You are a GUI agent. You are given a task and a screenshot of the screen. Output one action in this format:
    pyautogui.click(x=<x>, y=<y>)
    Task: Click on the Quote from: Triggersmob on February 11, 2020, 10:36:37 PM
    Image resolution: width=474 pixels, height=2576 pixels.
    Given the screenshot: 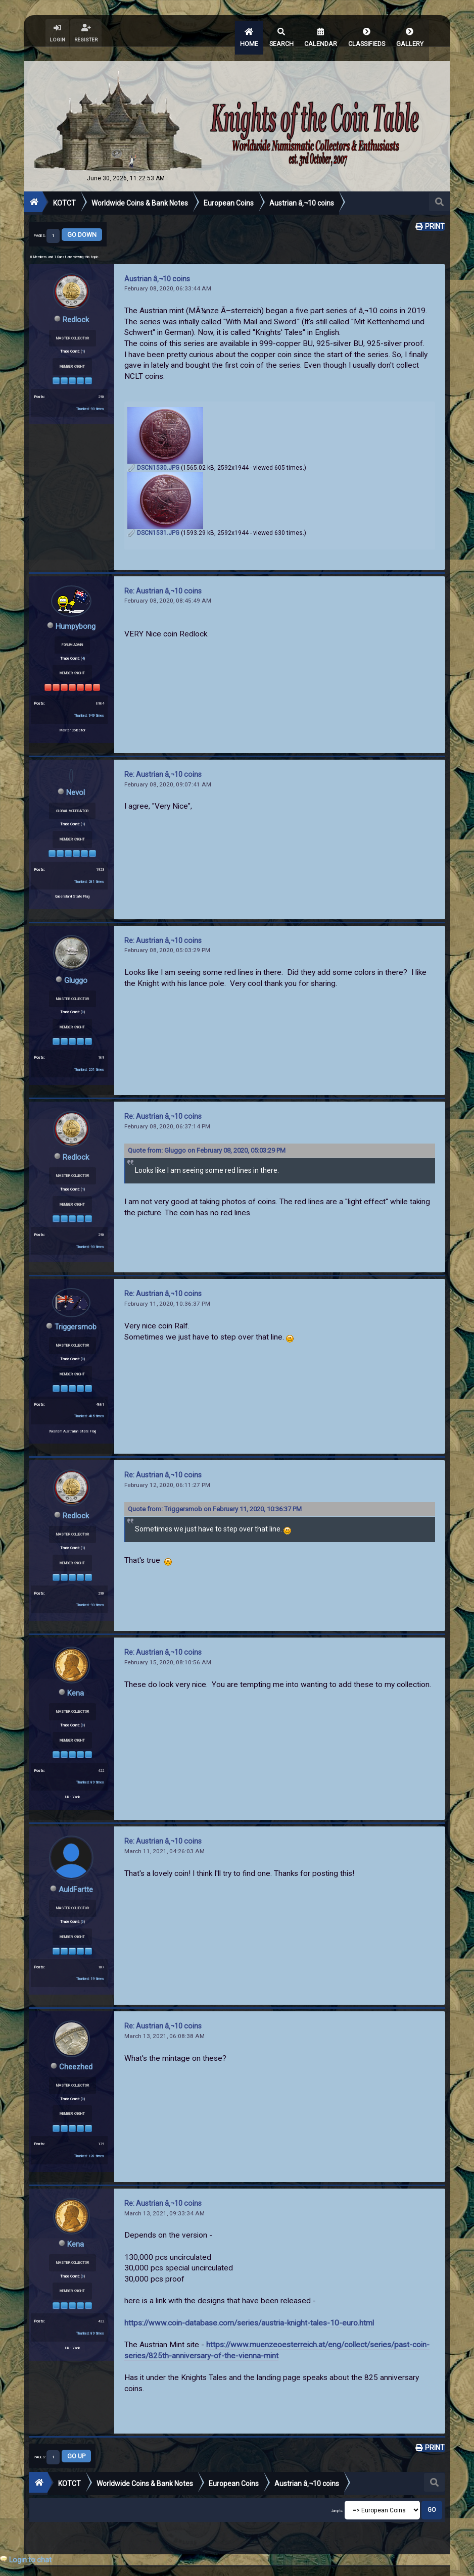 What is the action you would take?
    pyautogui.click(x=215, y=1493)
    